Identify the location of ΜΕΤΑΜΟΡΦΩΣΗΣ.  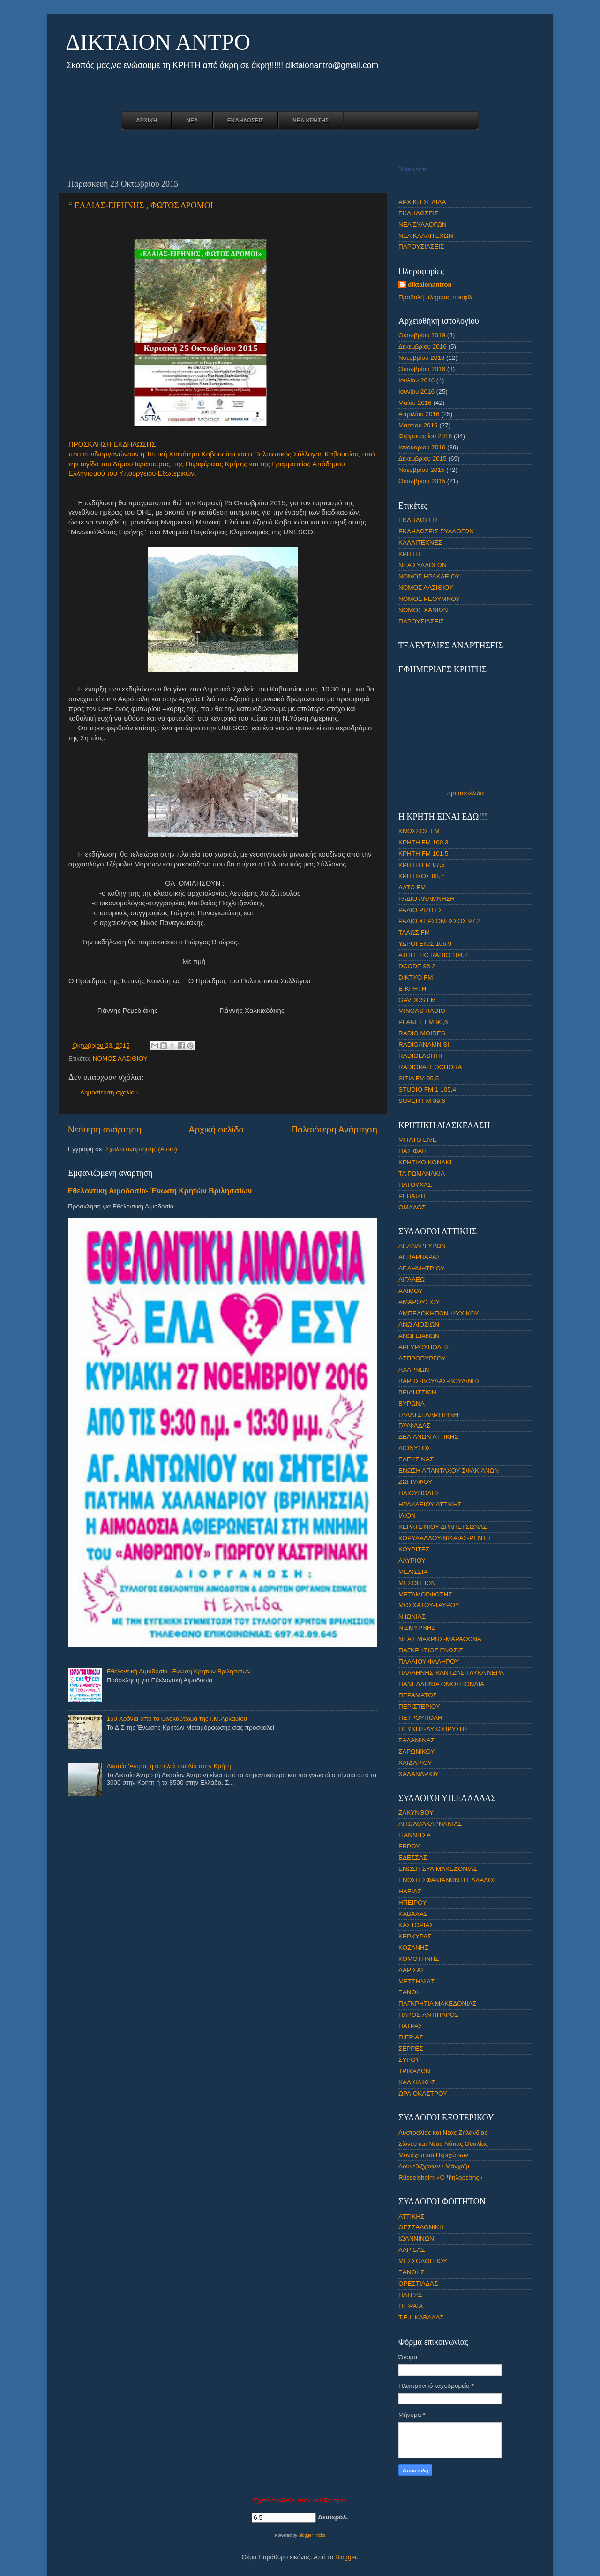
(425, 1594).